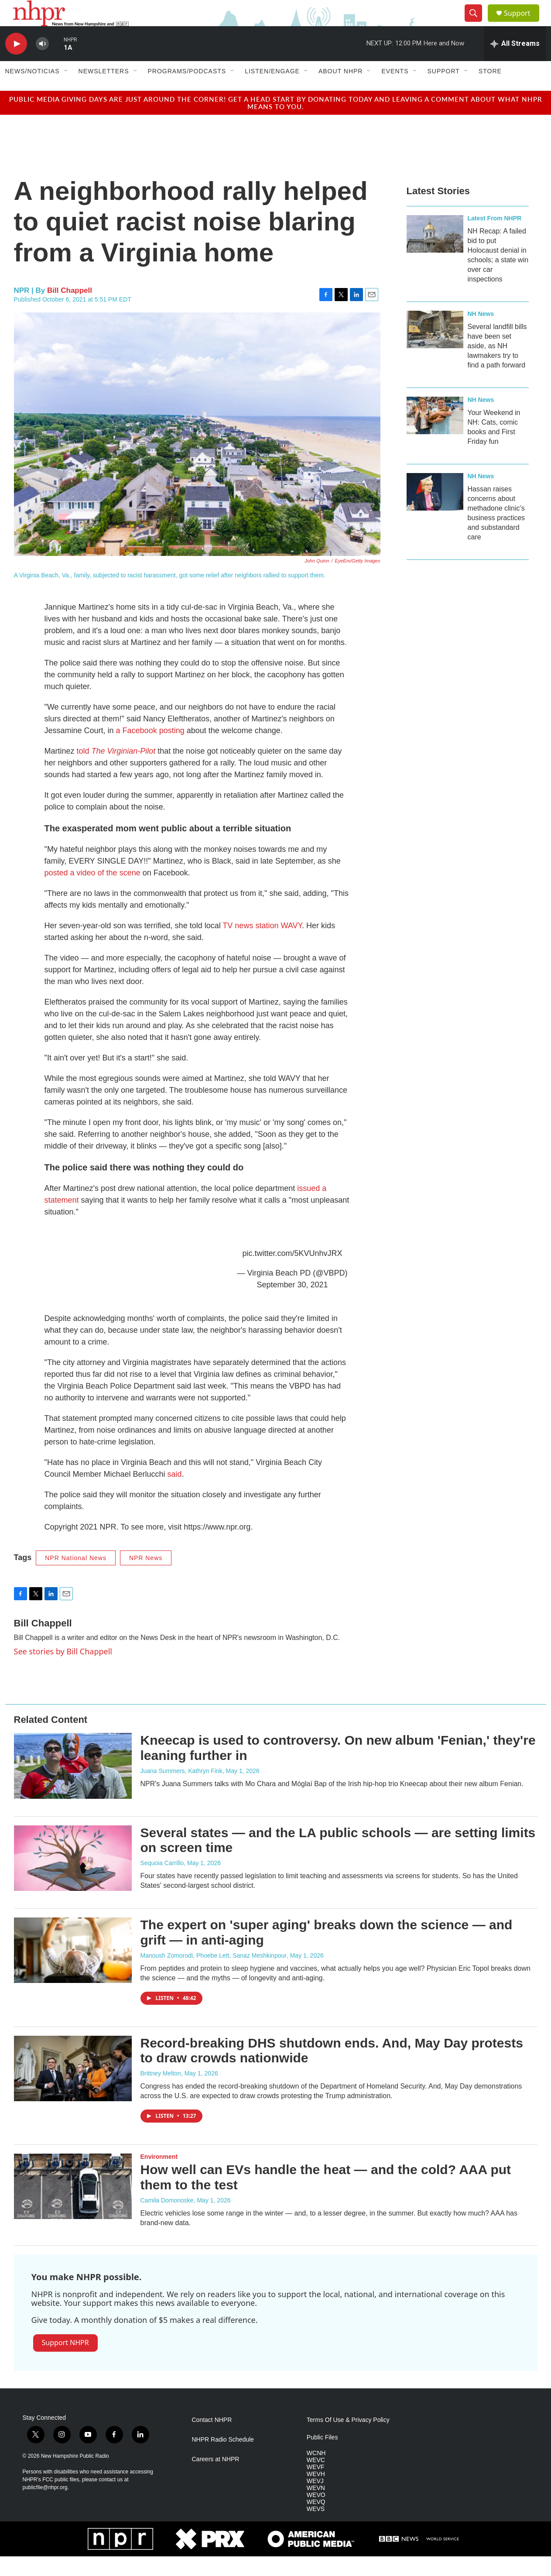 The height and width of the screenshot is (2576, 551). I want to click on posted a video of the scene, so click(92, 892).